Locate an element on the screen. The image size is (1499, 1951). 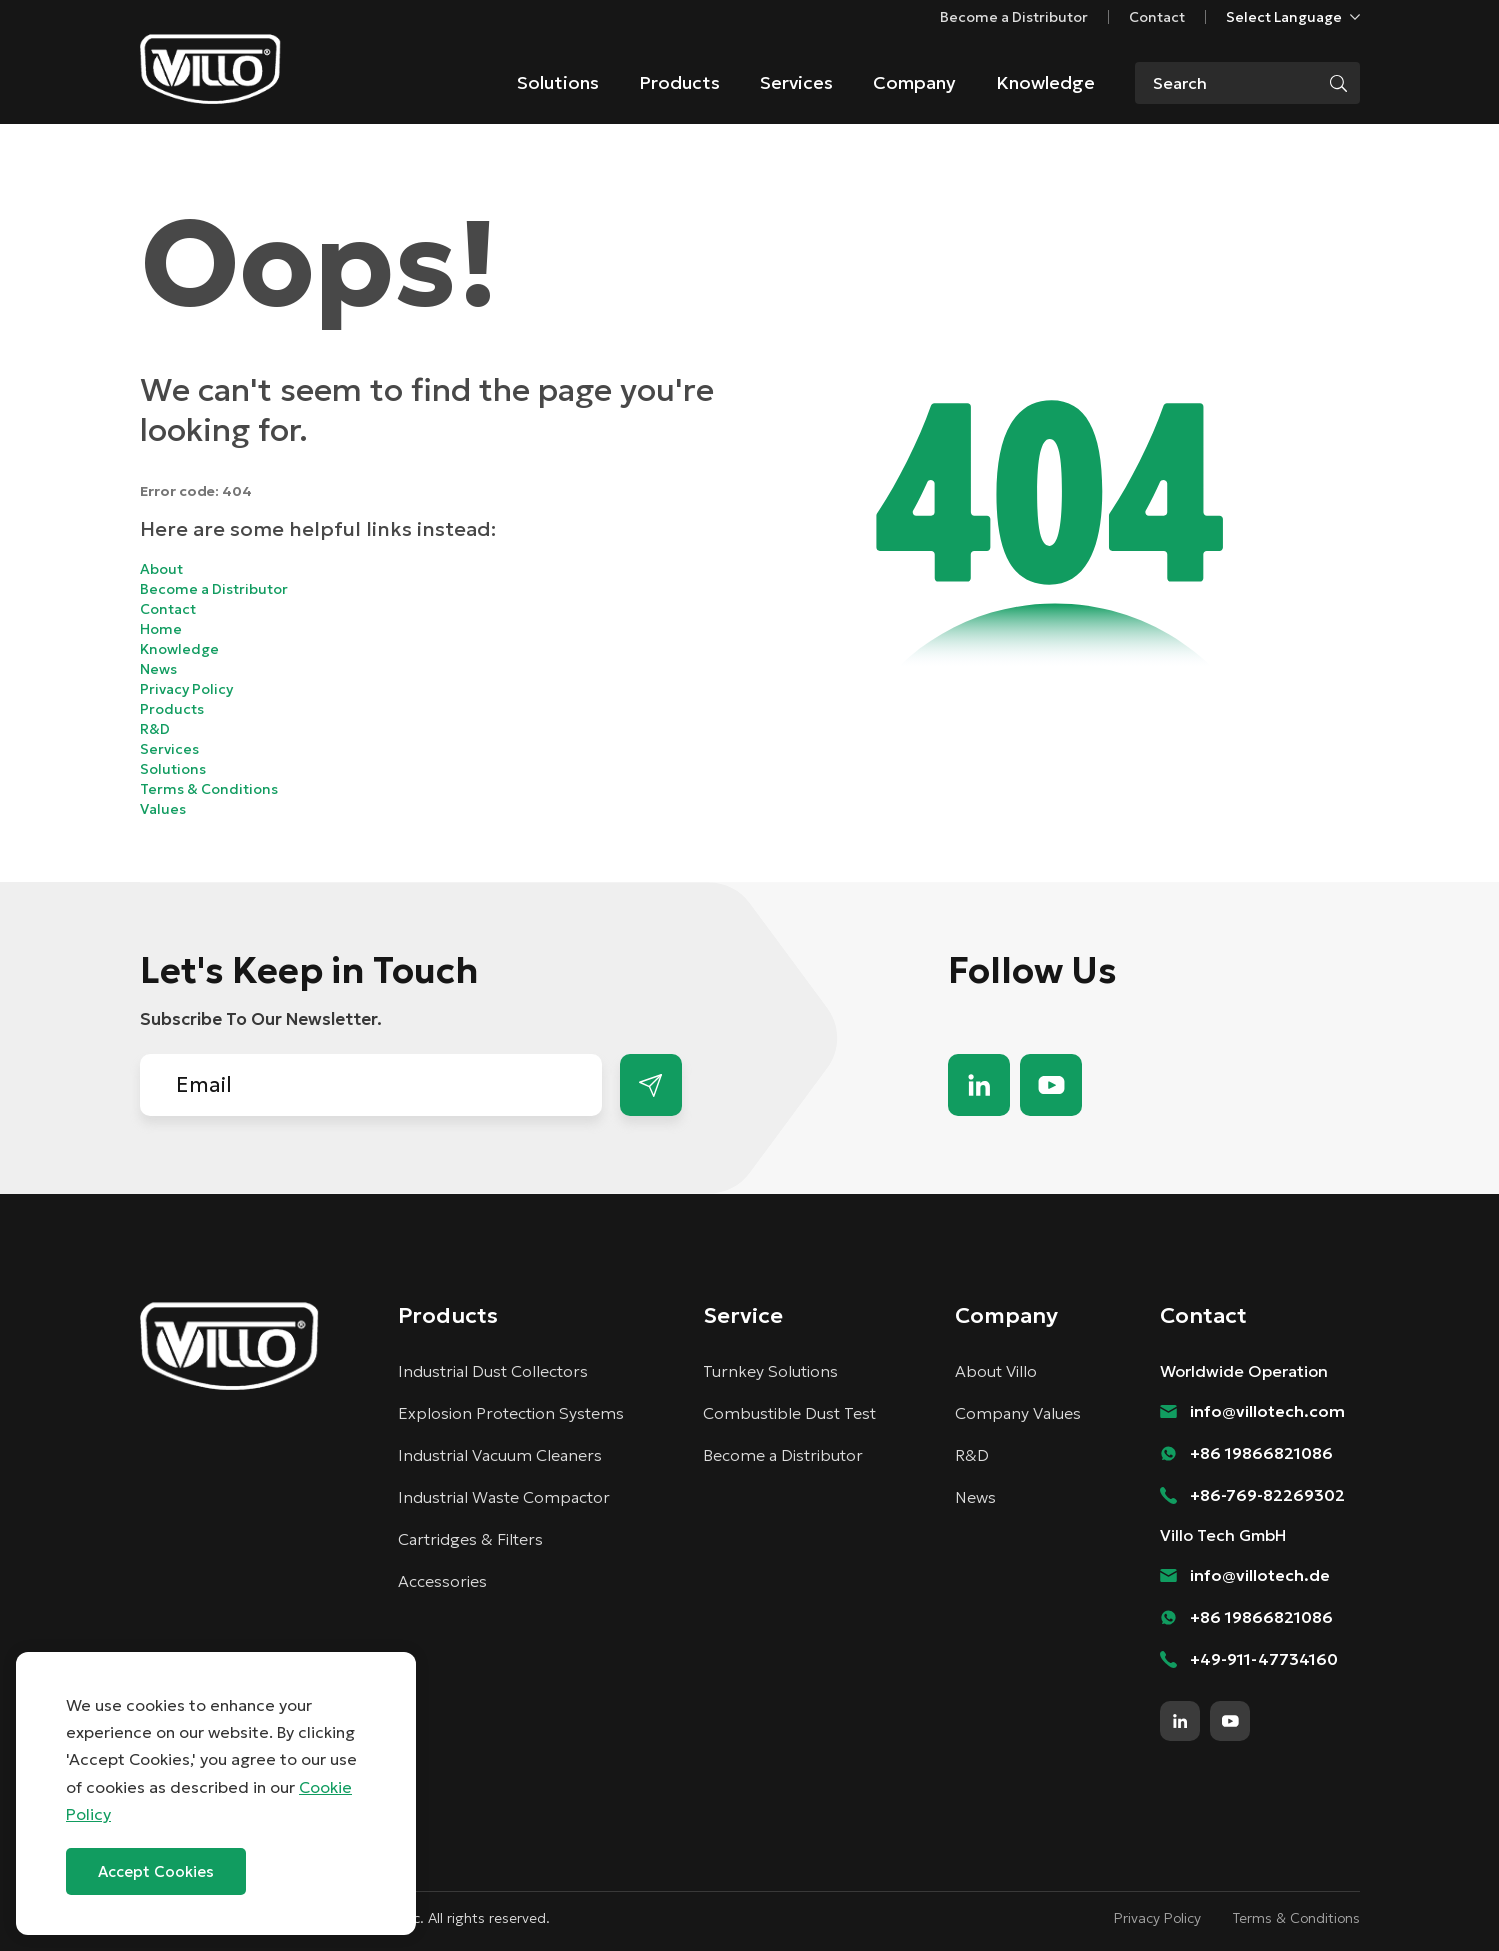
Industrial Waste Compactor is located at coordinates (504, 1497).